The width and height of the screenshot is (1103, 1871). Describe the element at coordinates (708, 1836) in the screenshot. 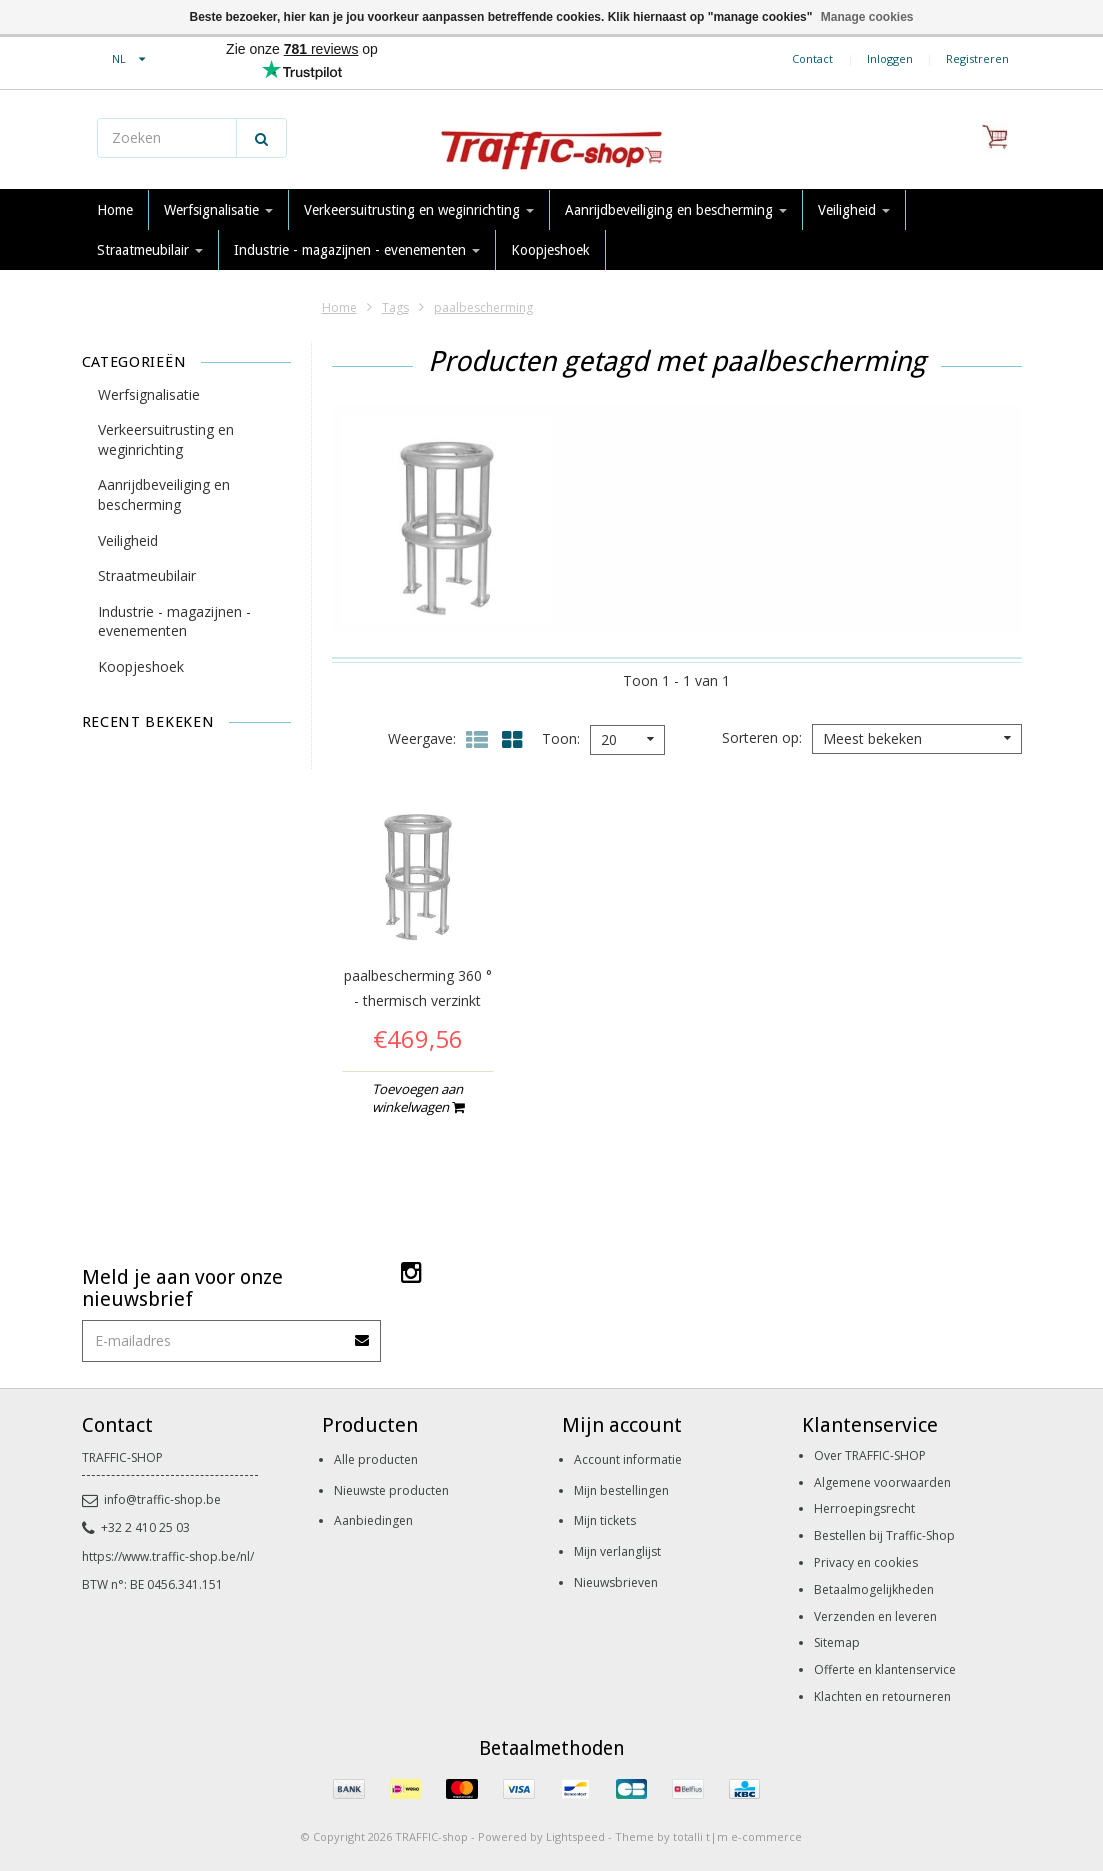

I see `Theme by totalli t|m e-commerce` at that location.